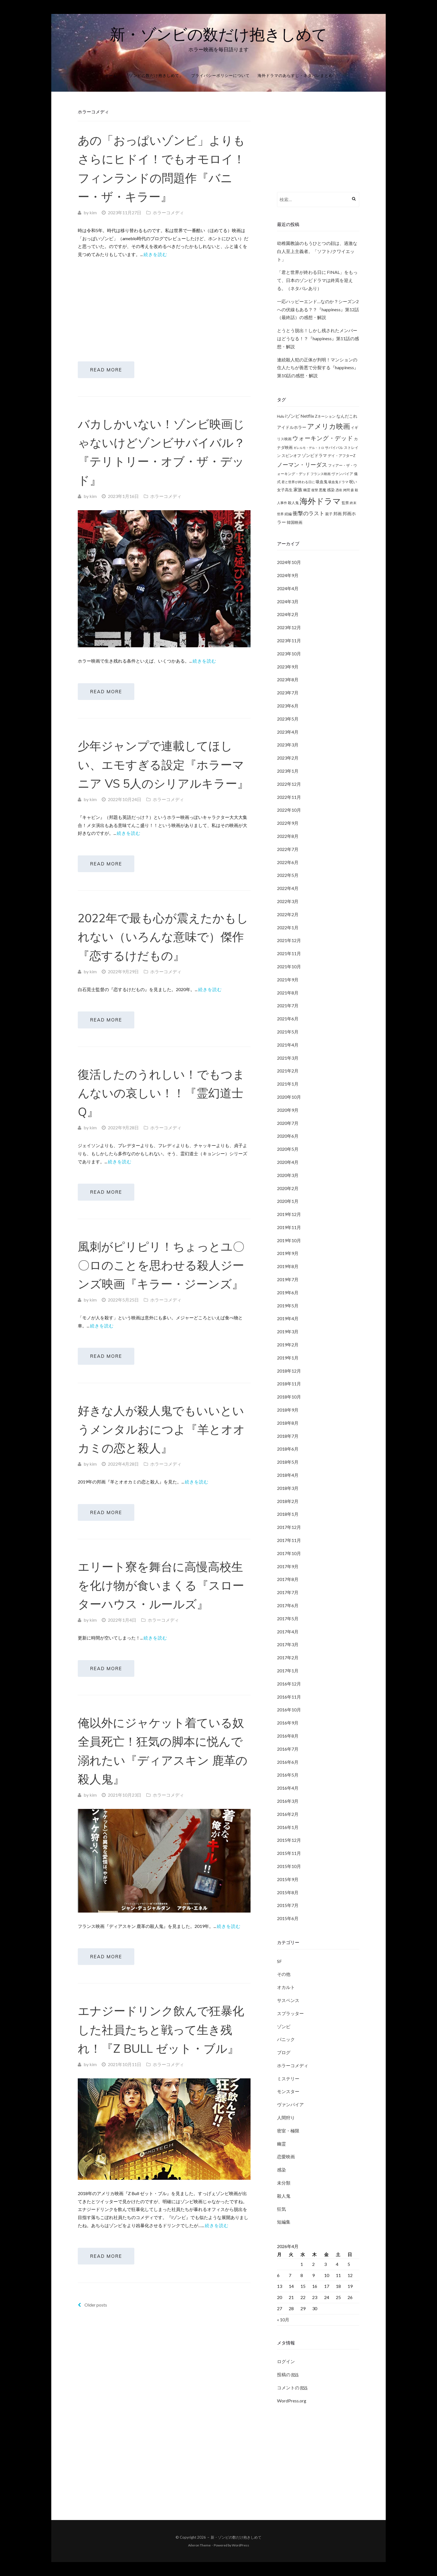  What do you see at coordinates (287, 588) in the screenshot?
I see `2024年4月` at bounding box center [287, 588].